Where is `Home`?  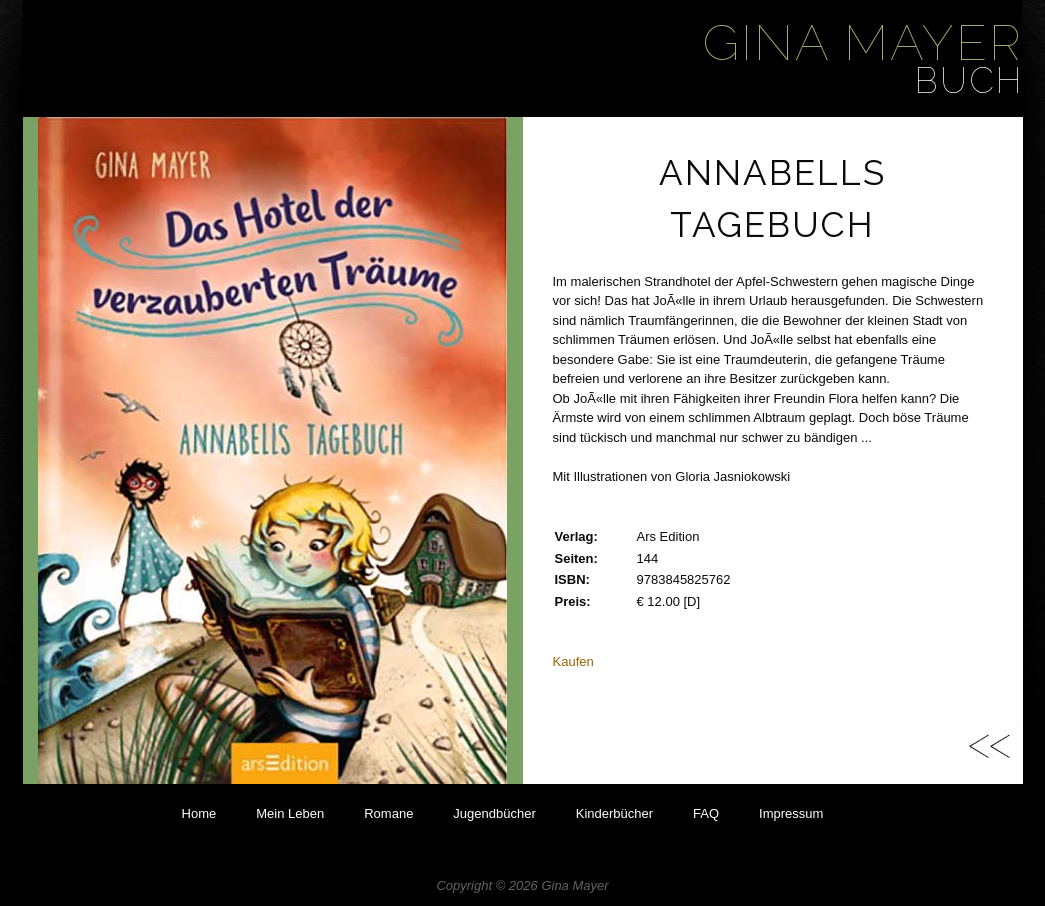
Home is located at coordinates (199, 813).